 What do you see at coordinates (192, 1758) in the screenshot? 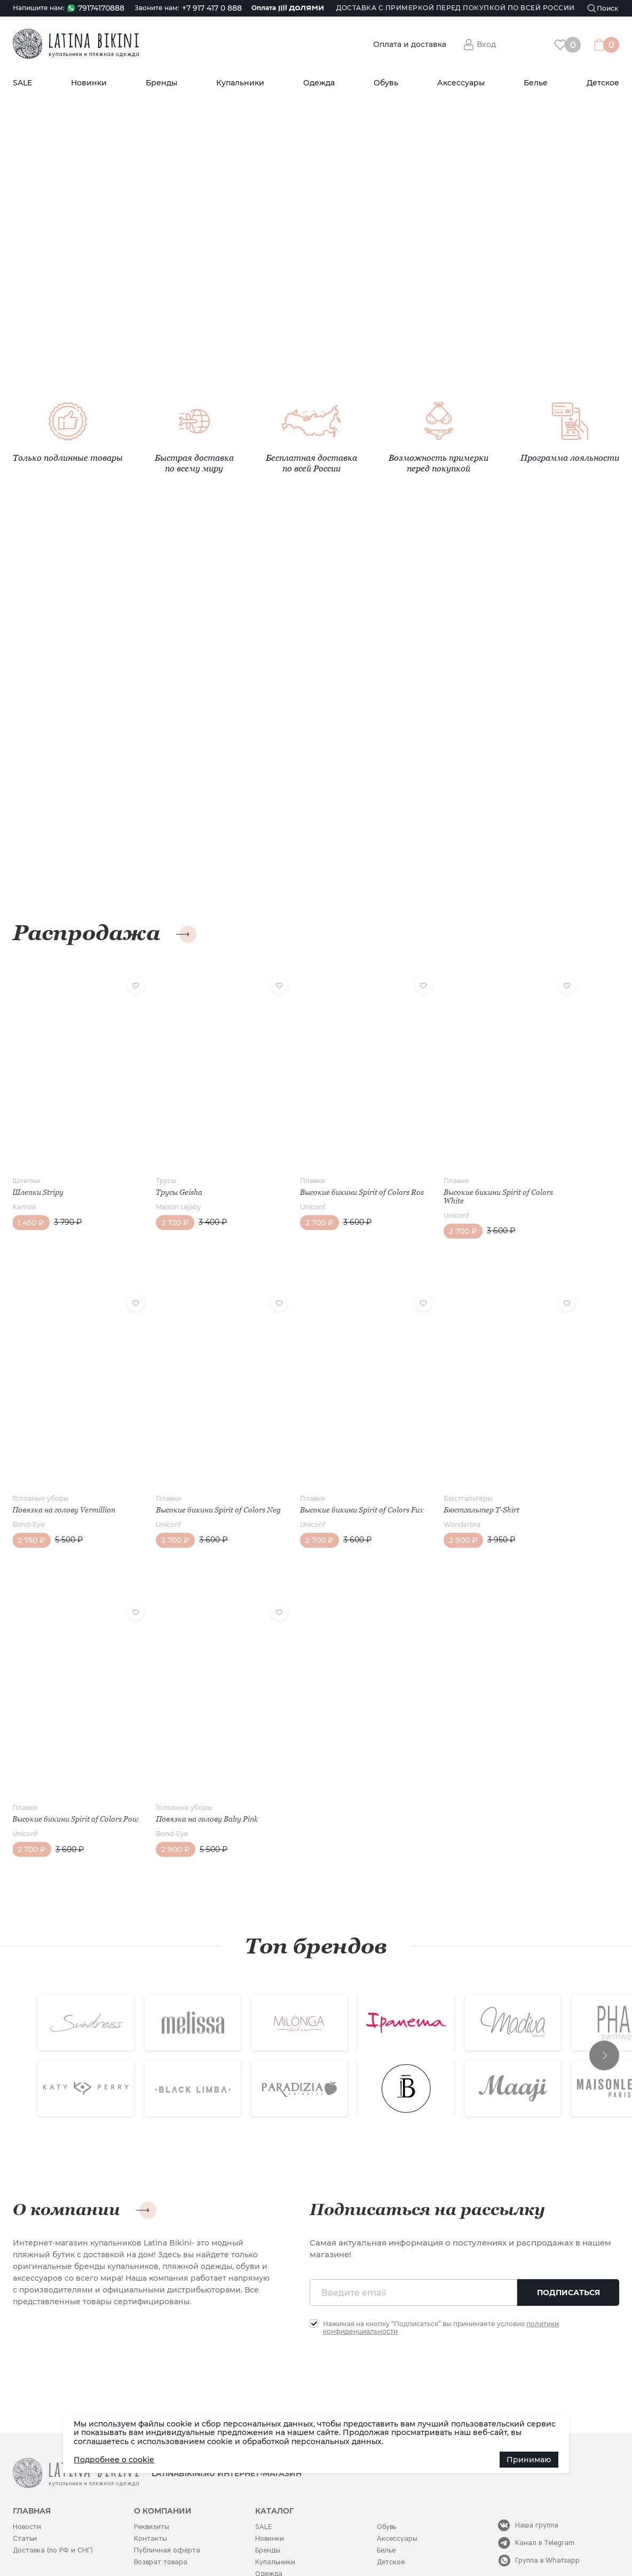
I see `Повязка на голову Baby Pink` at bounding box center [192, 1758].